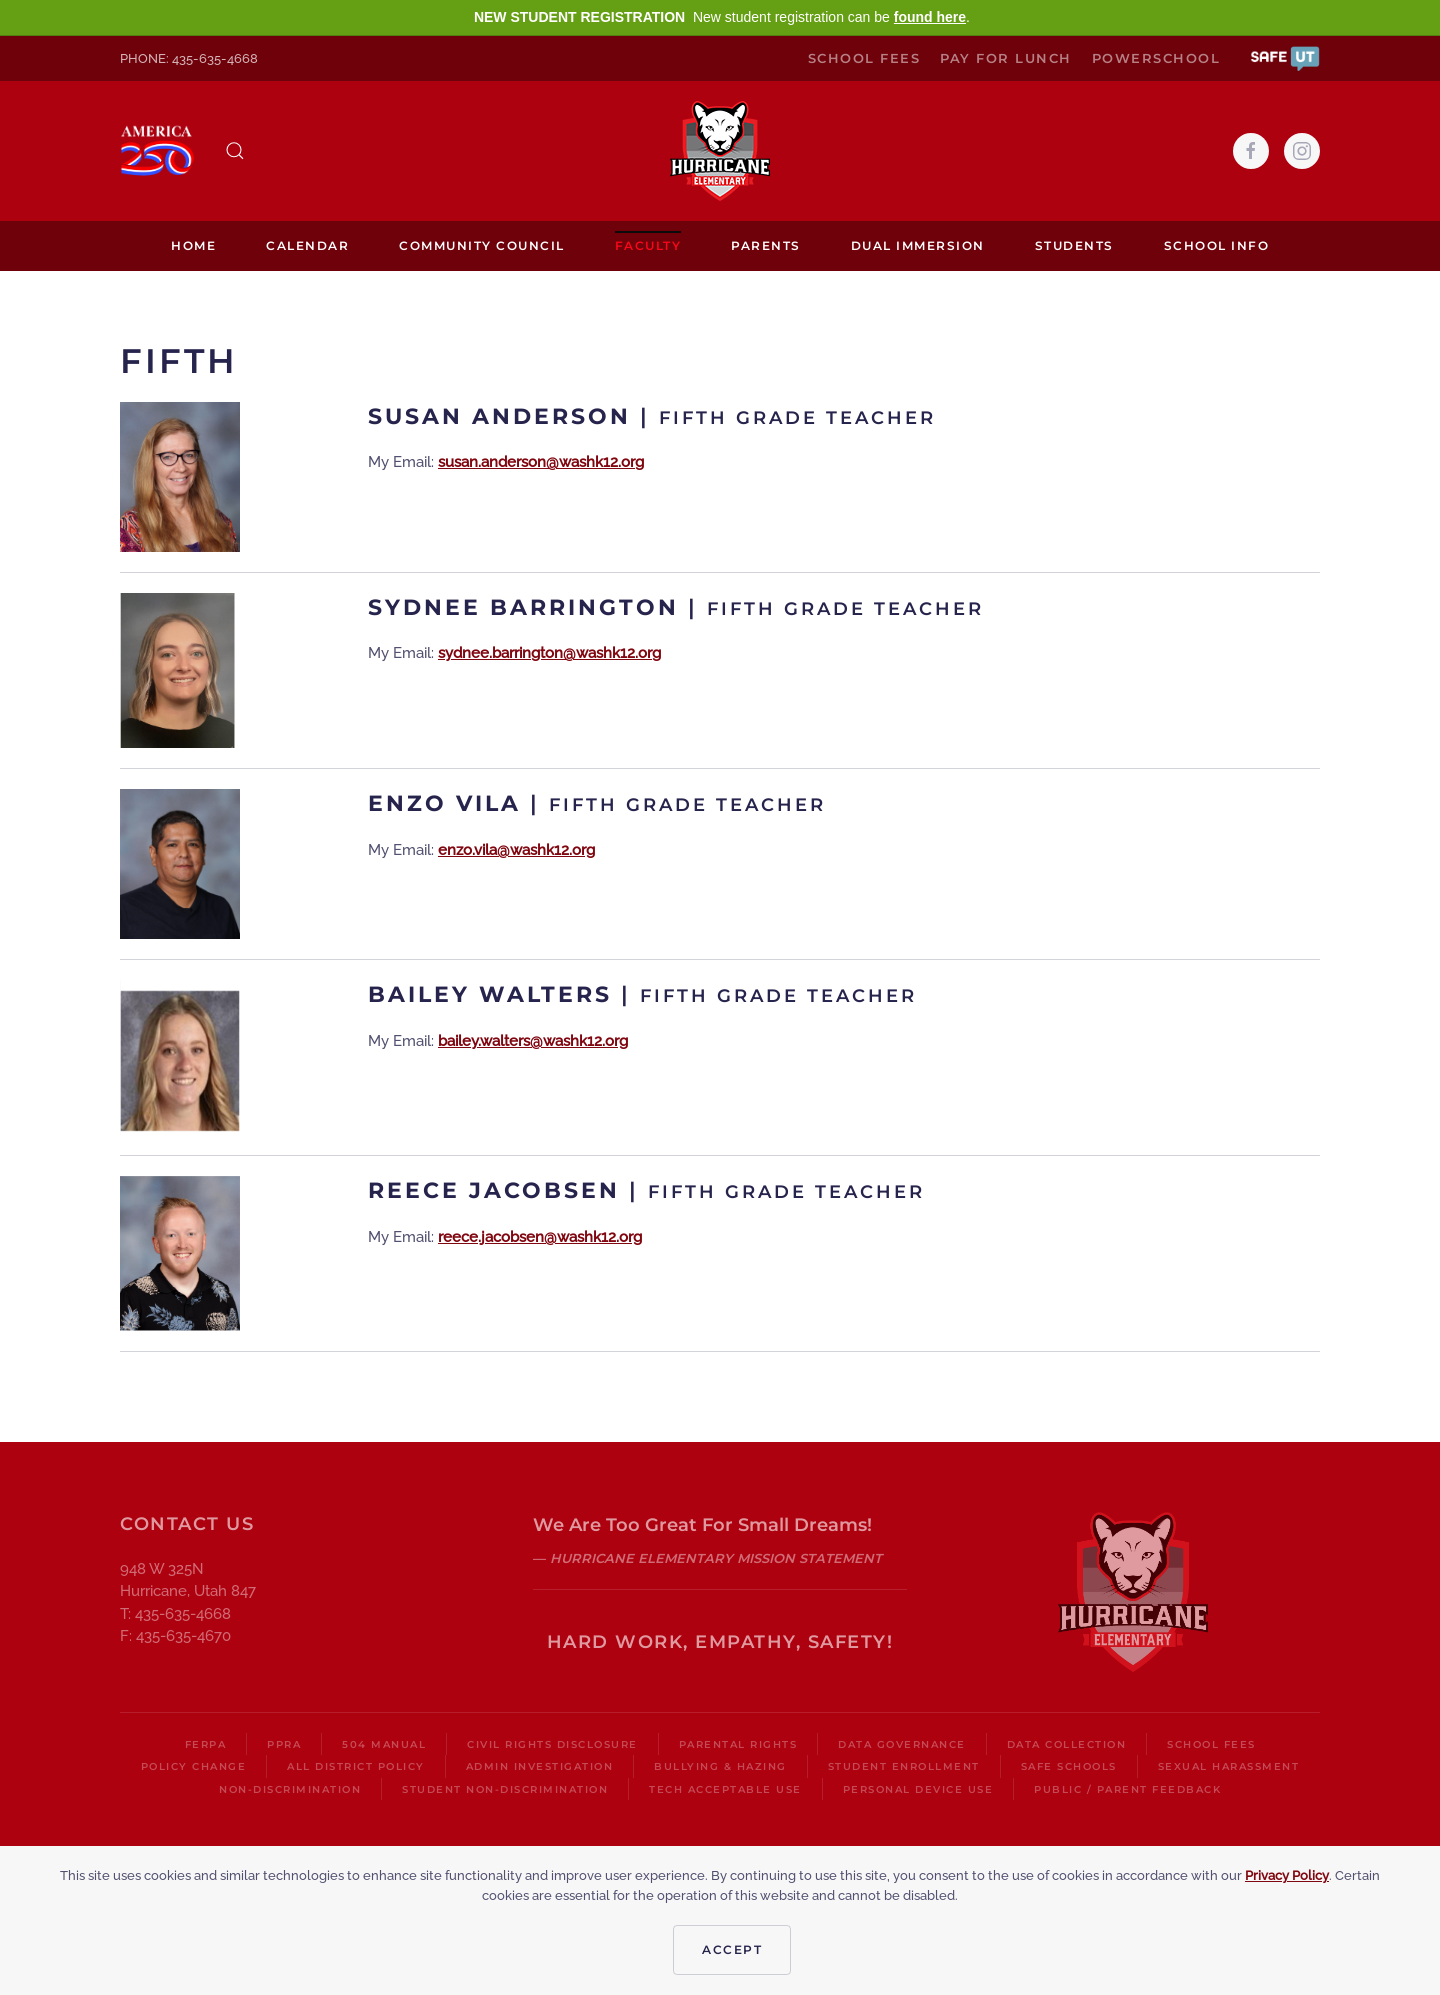 The height and width of the screenshot is (1995, 1440). I want to click on Dual Immersion, so click(918, 245).